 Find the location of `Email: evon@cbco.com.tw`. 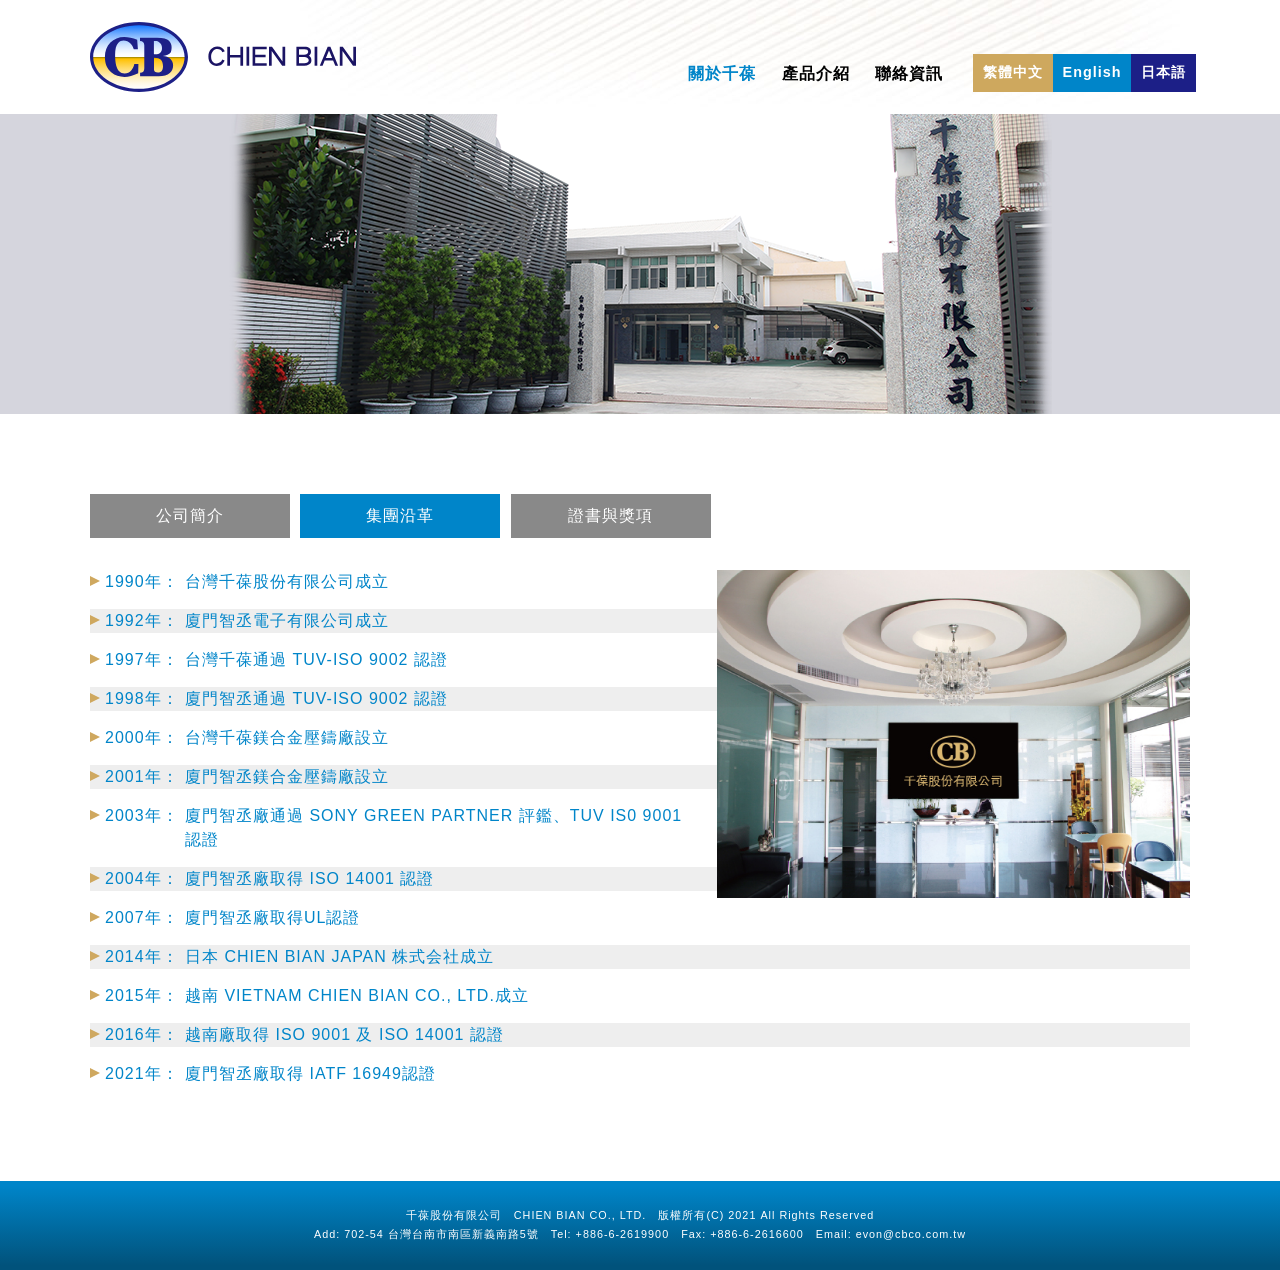

Email: evon@cbco.com.tw is located at coordinates (891, 1234).